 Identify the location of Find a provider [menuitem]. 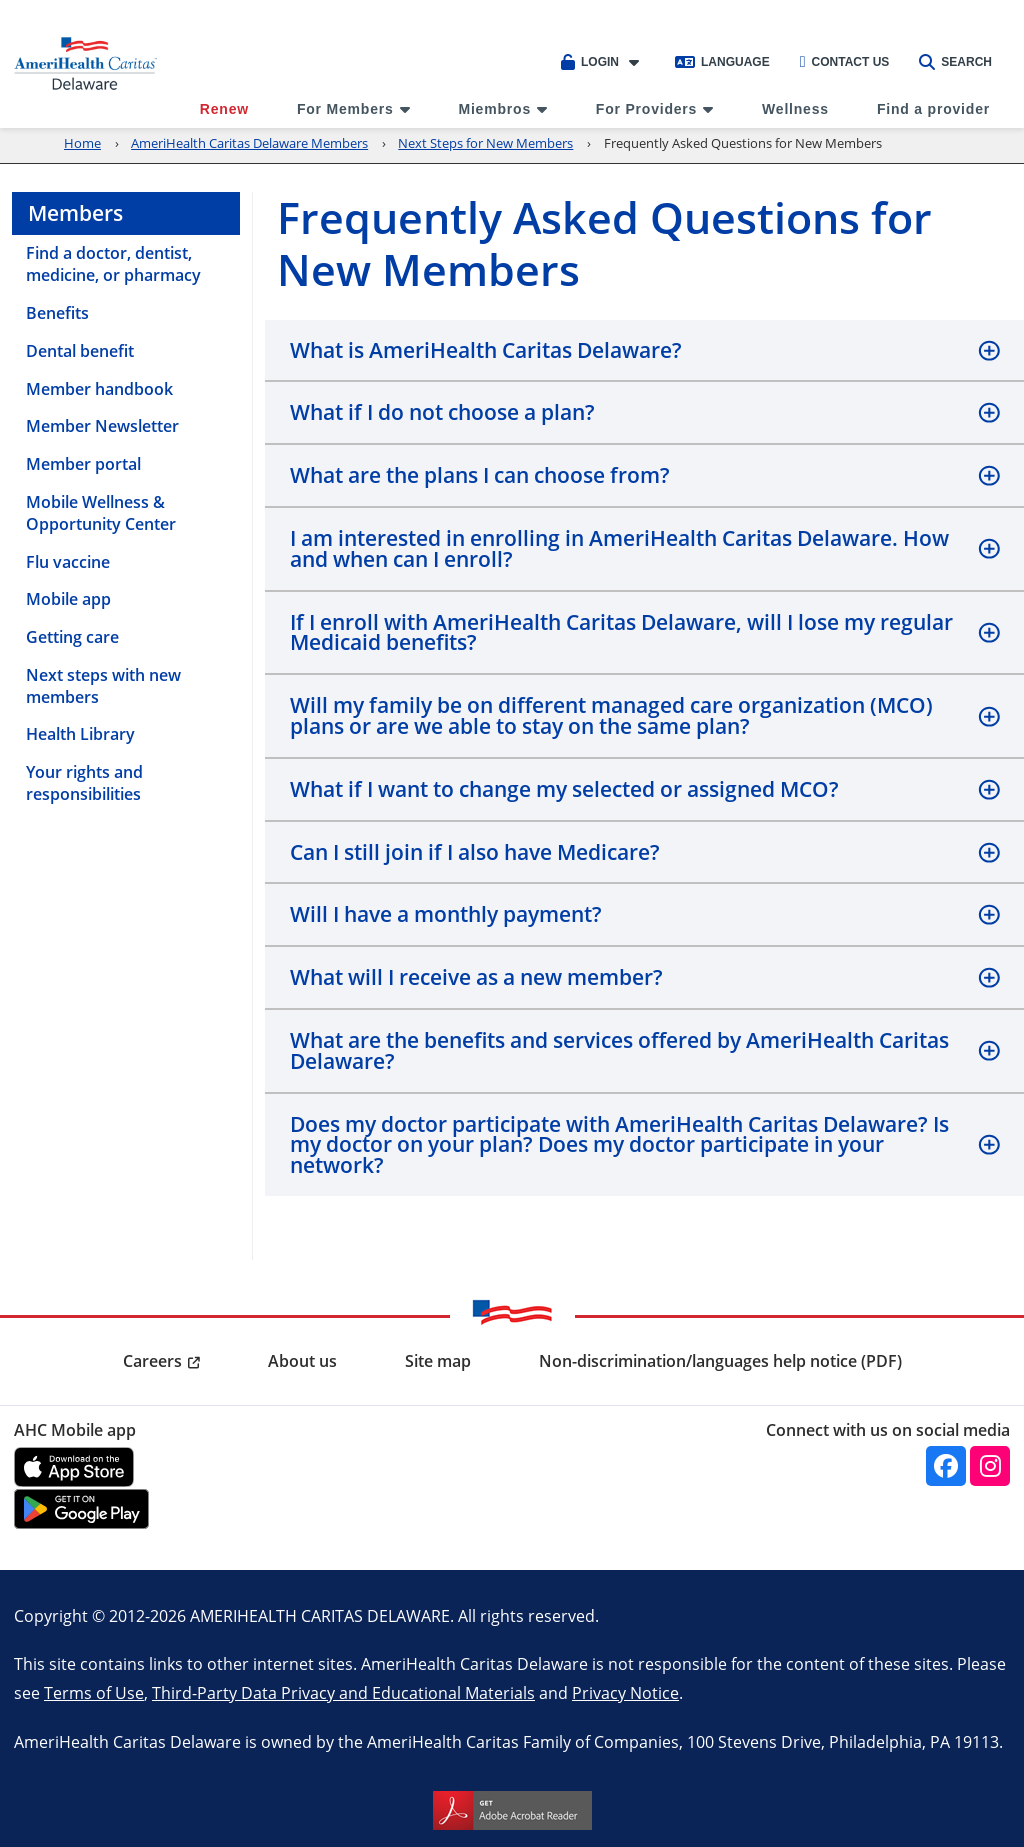
(933, 109).